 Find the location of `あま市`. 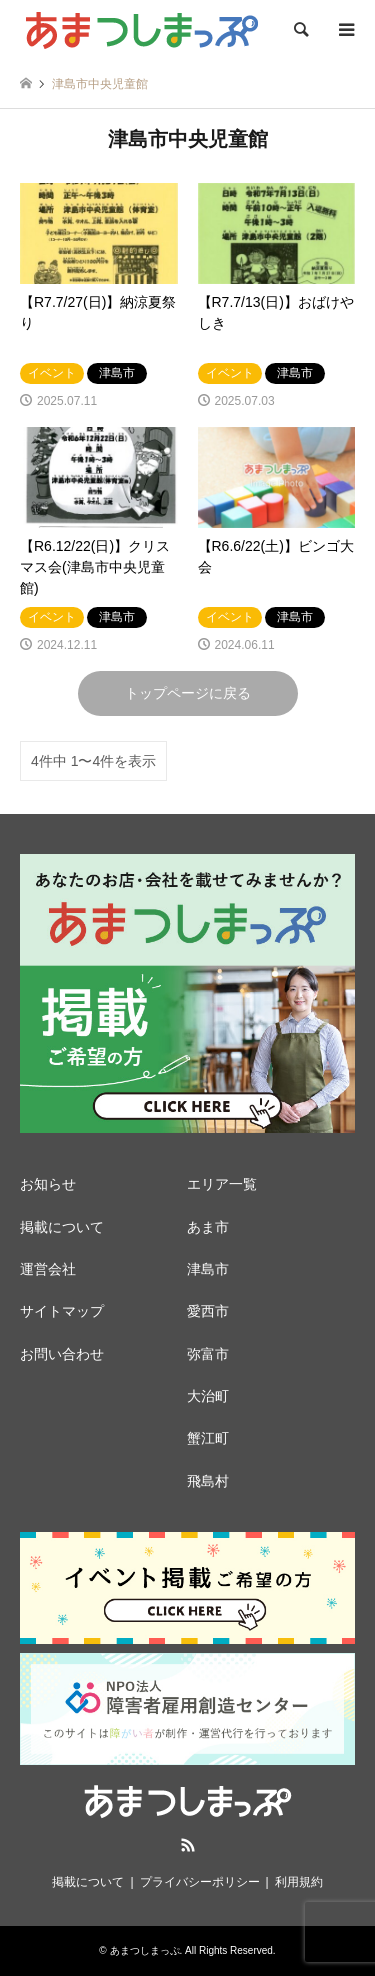

あま市 is located at coordinates (208, 1227).